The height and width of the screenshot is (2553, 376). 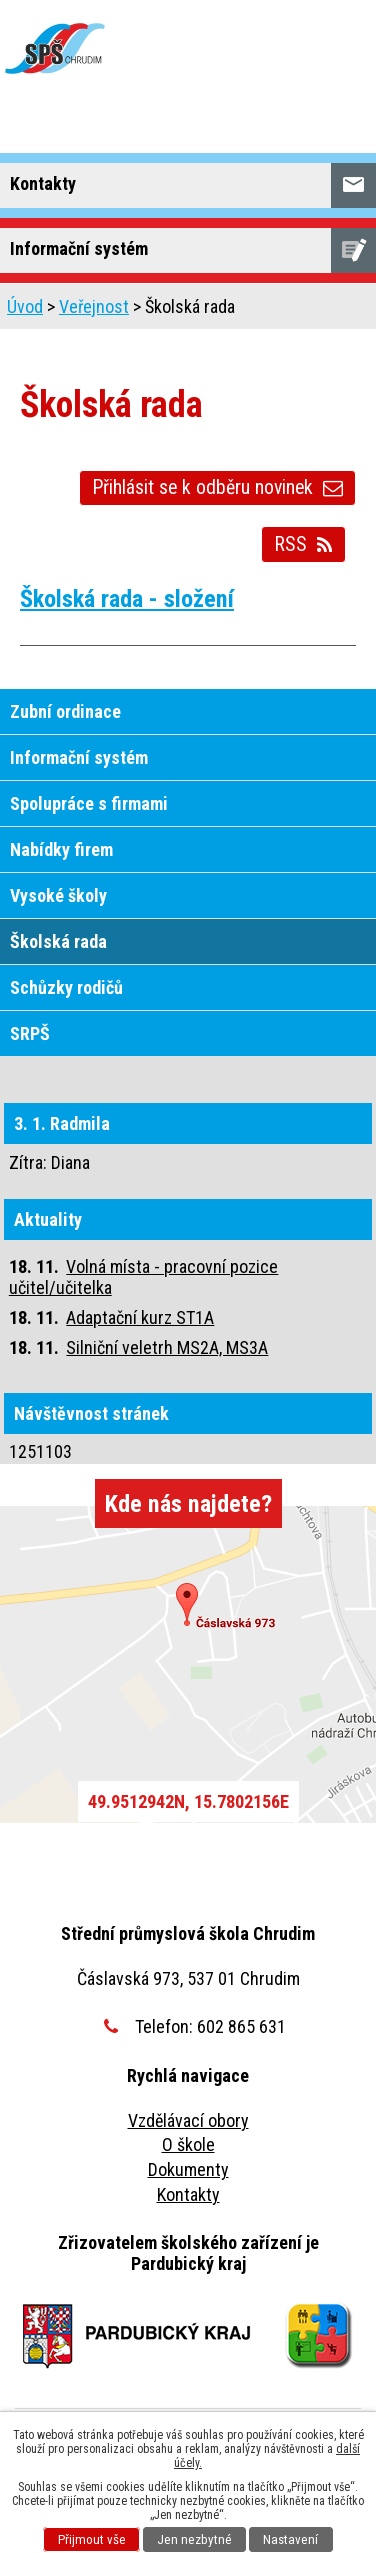 What do you see at coordinates (89, 803) in the screenshot?
I see `Spolupráce s firmami` at bounding box center [89, 803].